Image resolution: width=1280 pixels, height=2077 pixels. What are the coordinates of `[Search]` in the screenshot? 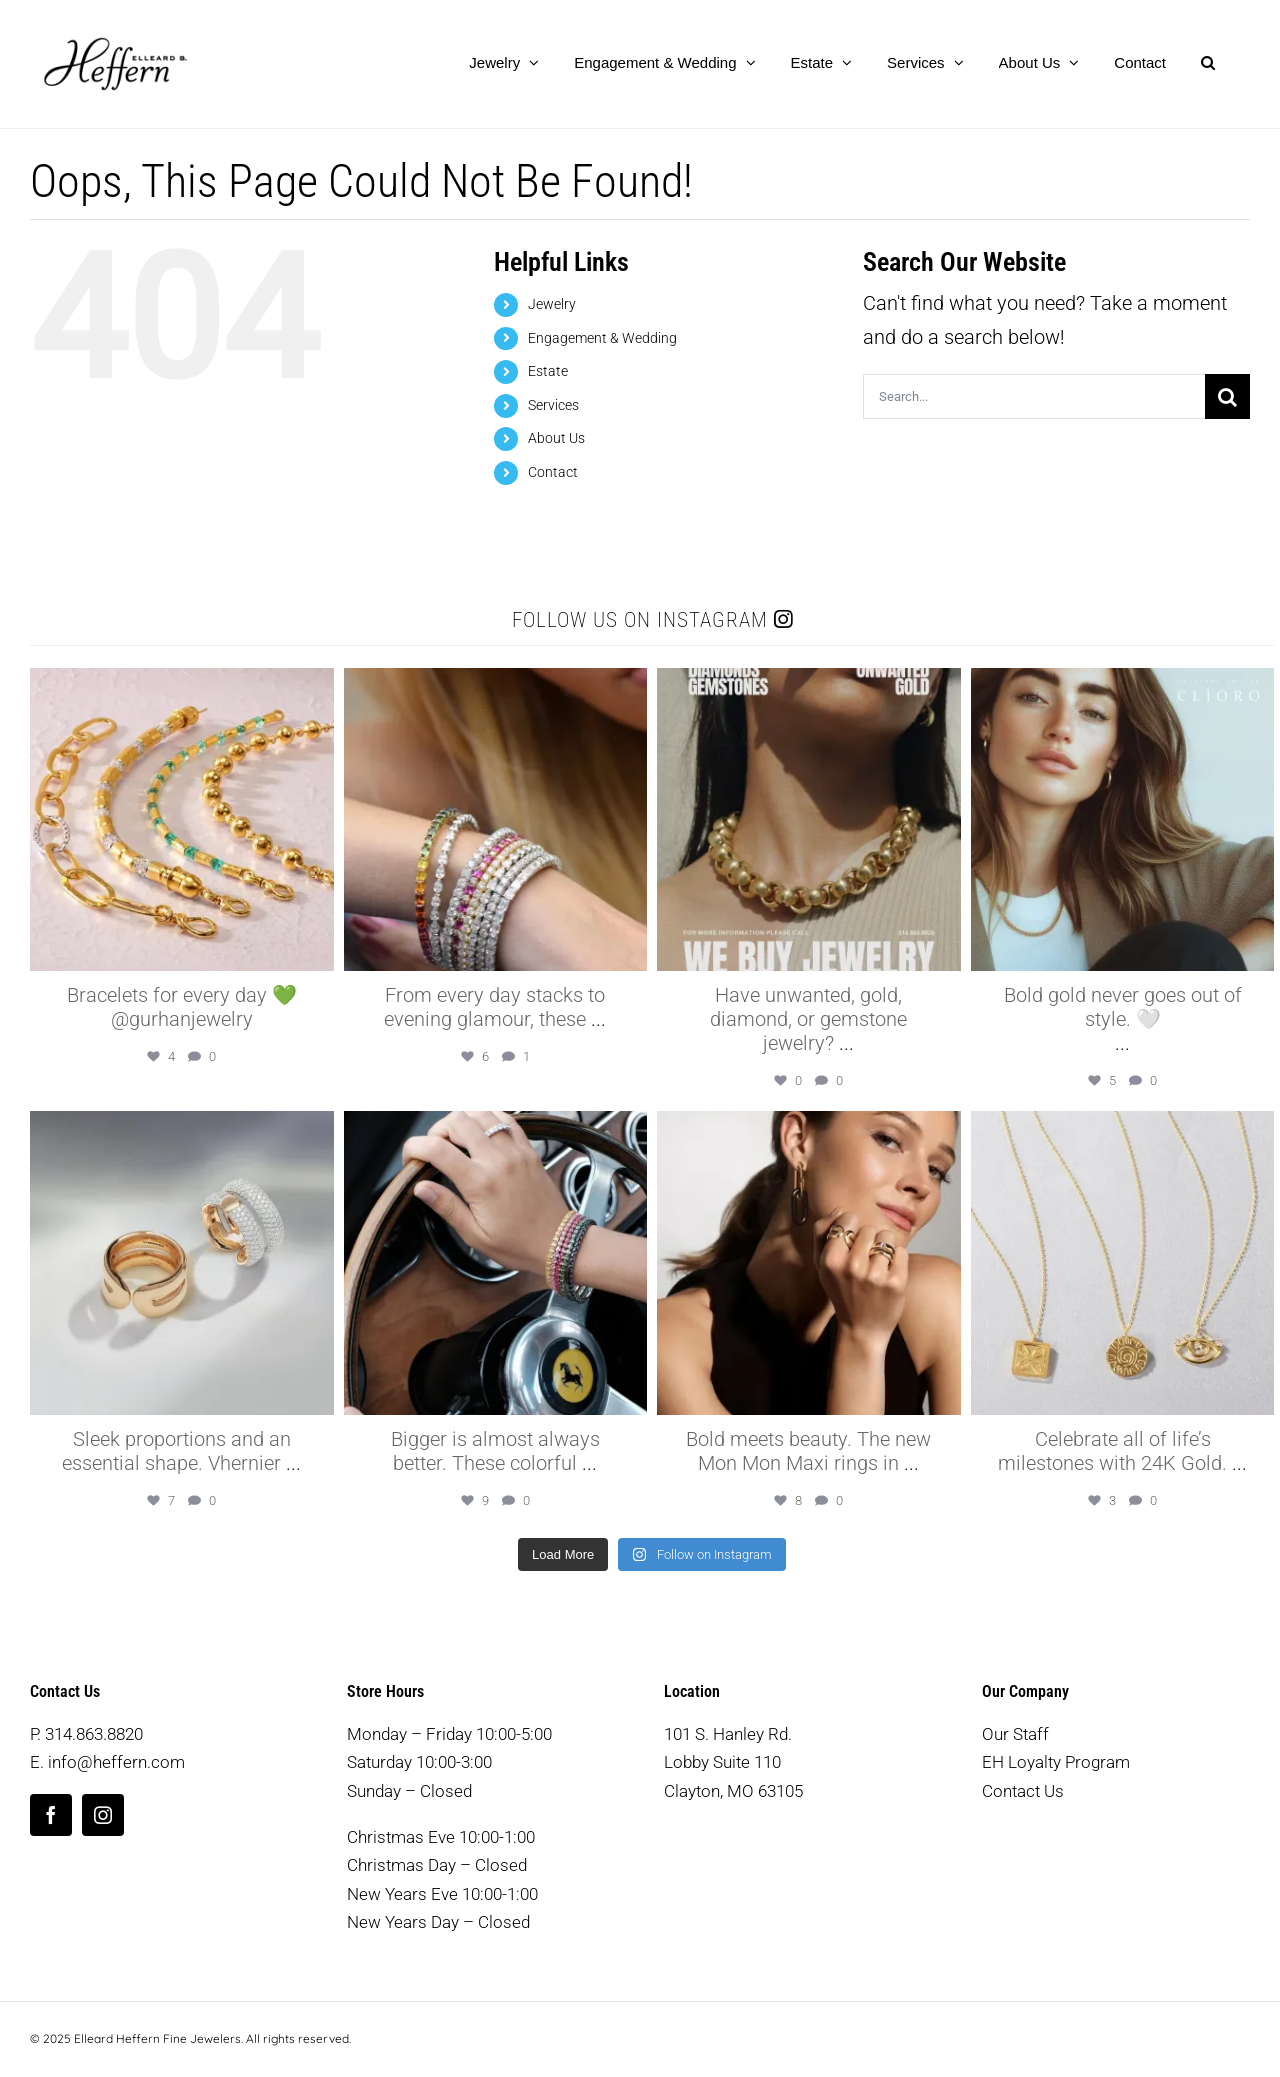 It's located at (1227, 396).